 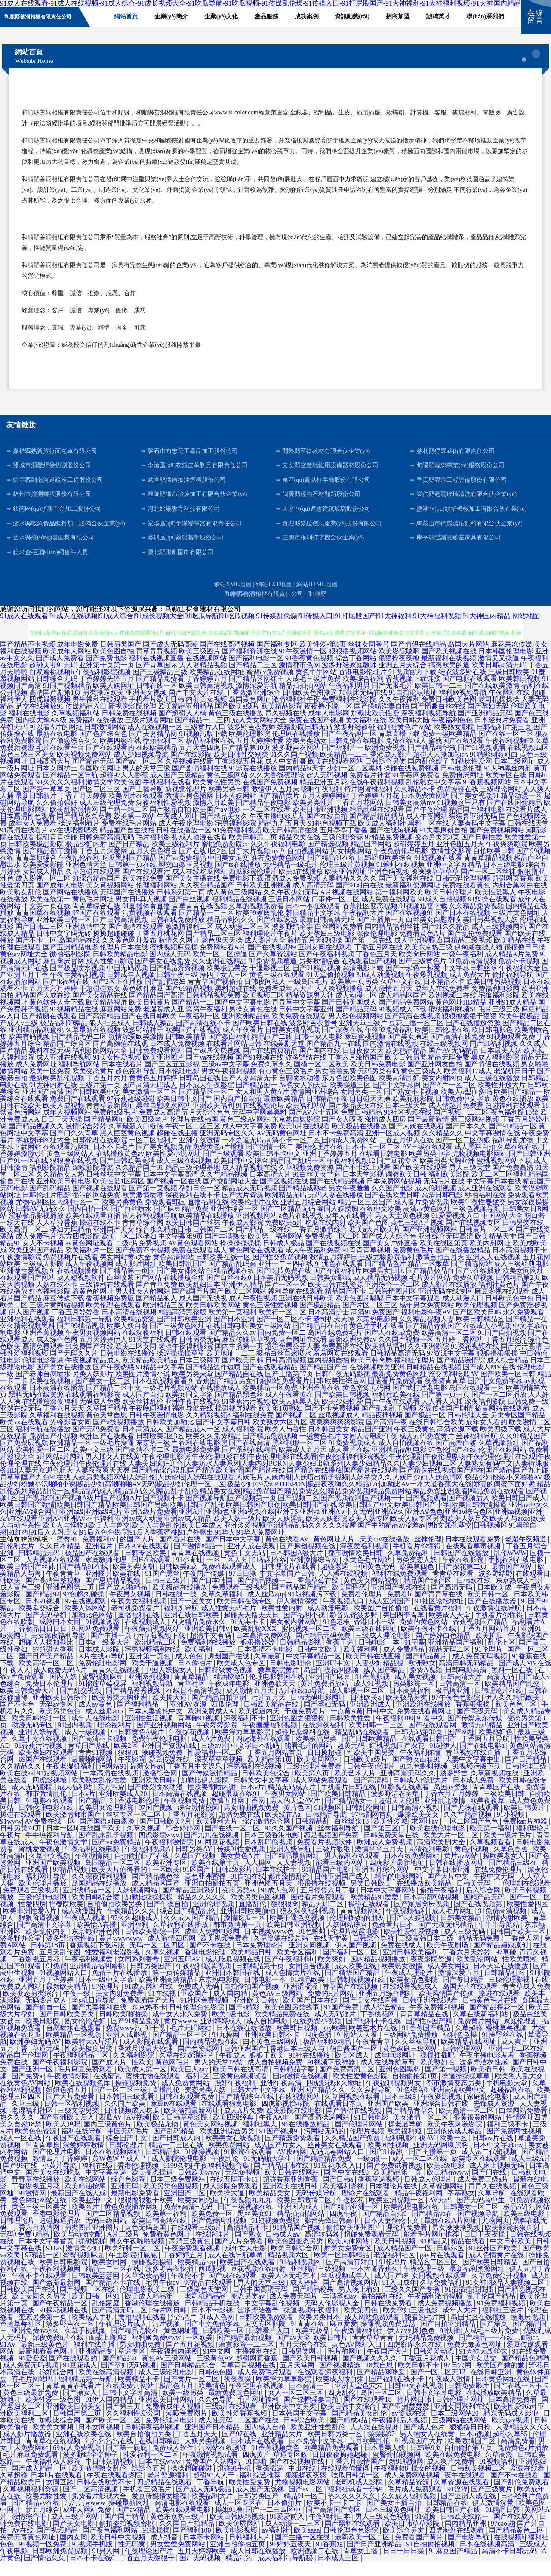 I want to click on 丁香五月桃花网, so click(x=160, y=948).